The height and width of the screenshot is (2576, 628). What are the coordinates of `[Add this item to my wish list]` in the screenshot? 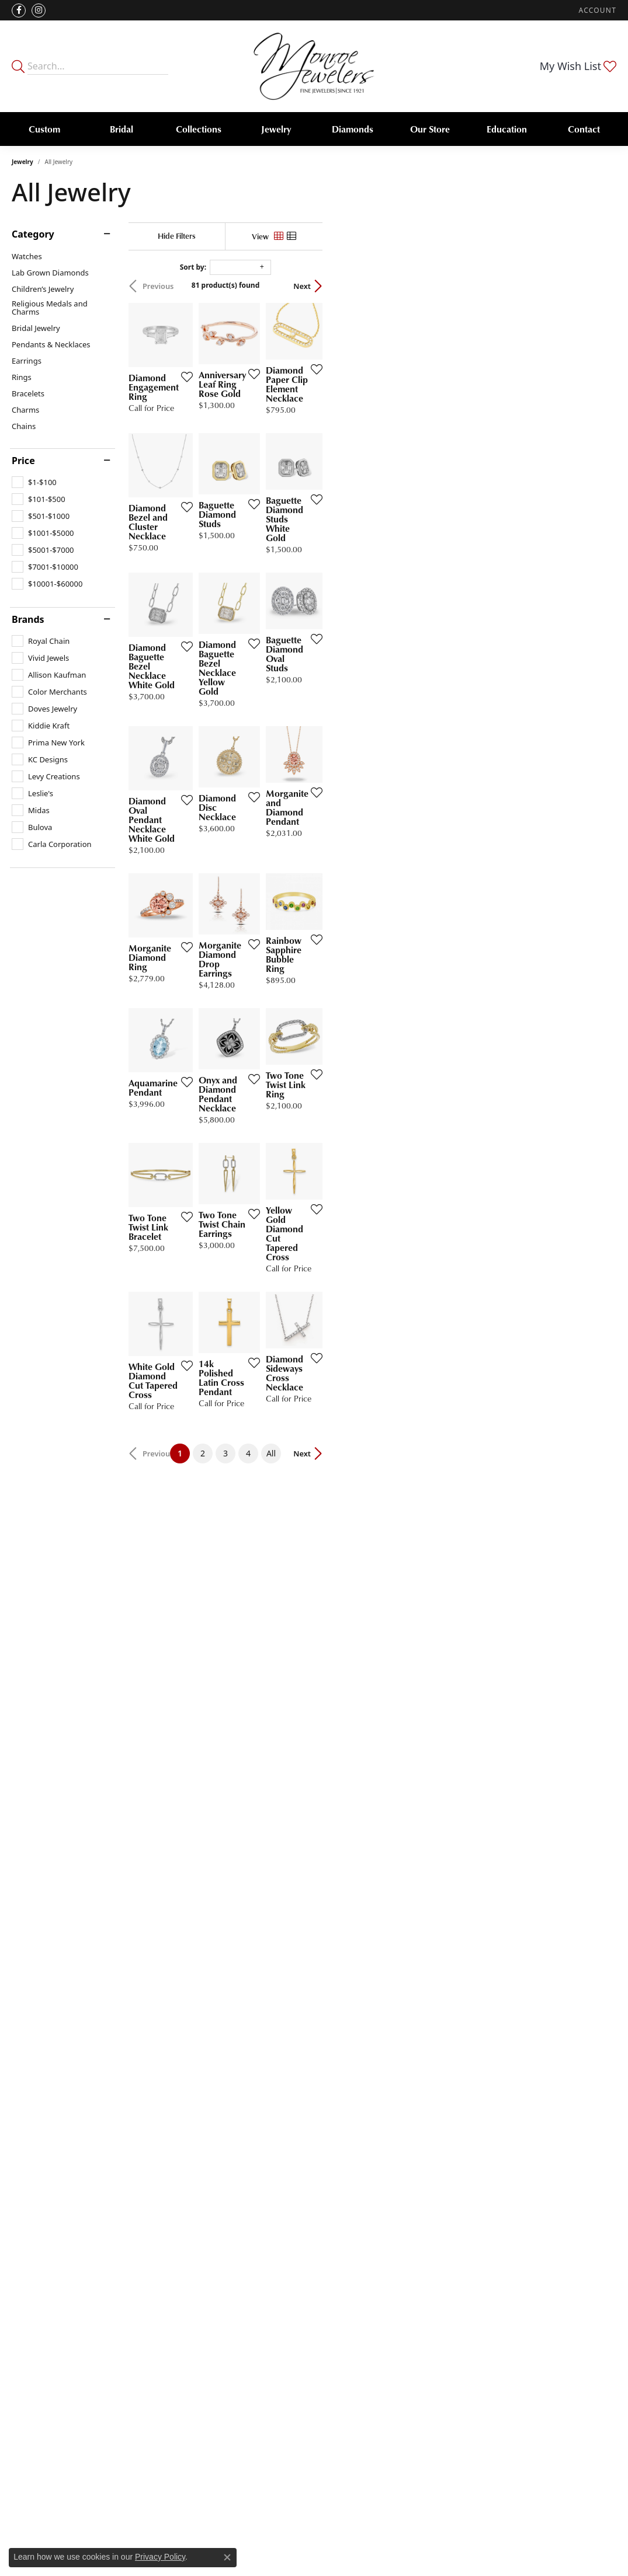 It's located at (278, 471).